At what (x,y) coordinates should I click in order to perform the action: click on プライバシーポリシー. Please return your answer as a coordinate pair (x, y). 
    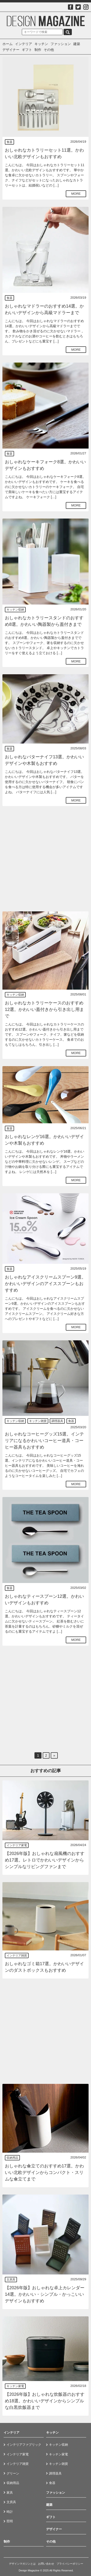
    Looking at the image, I should click on (70, 2563).